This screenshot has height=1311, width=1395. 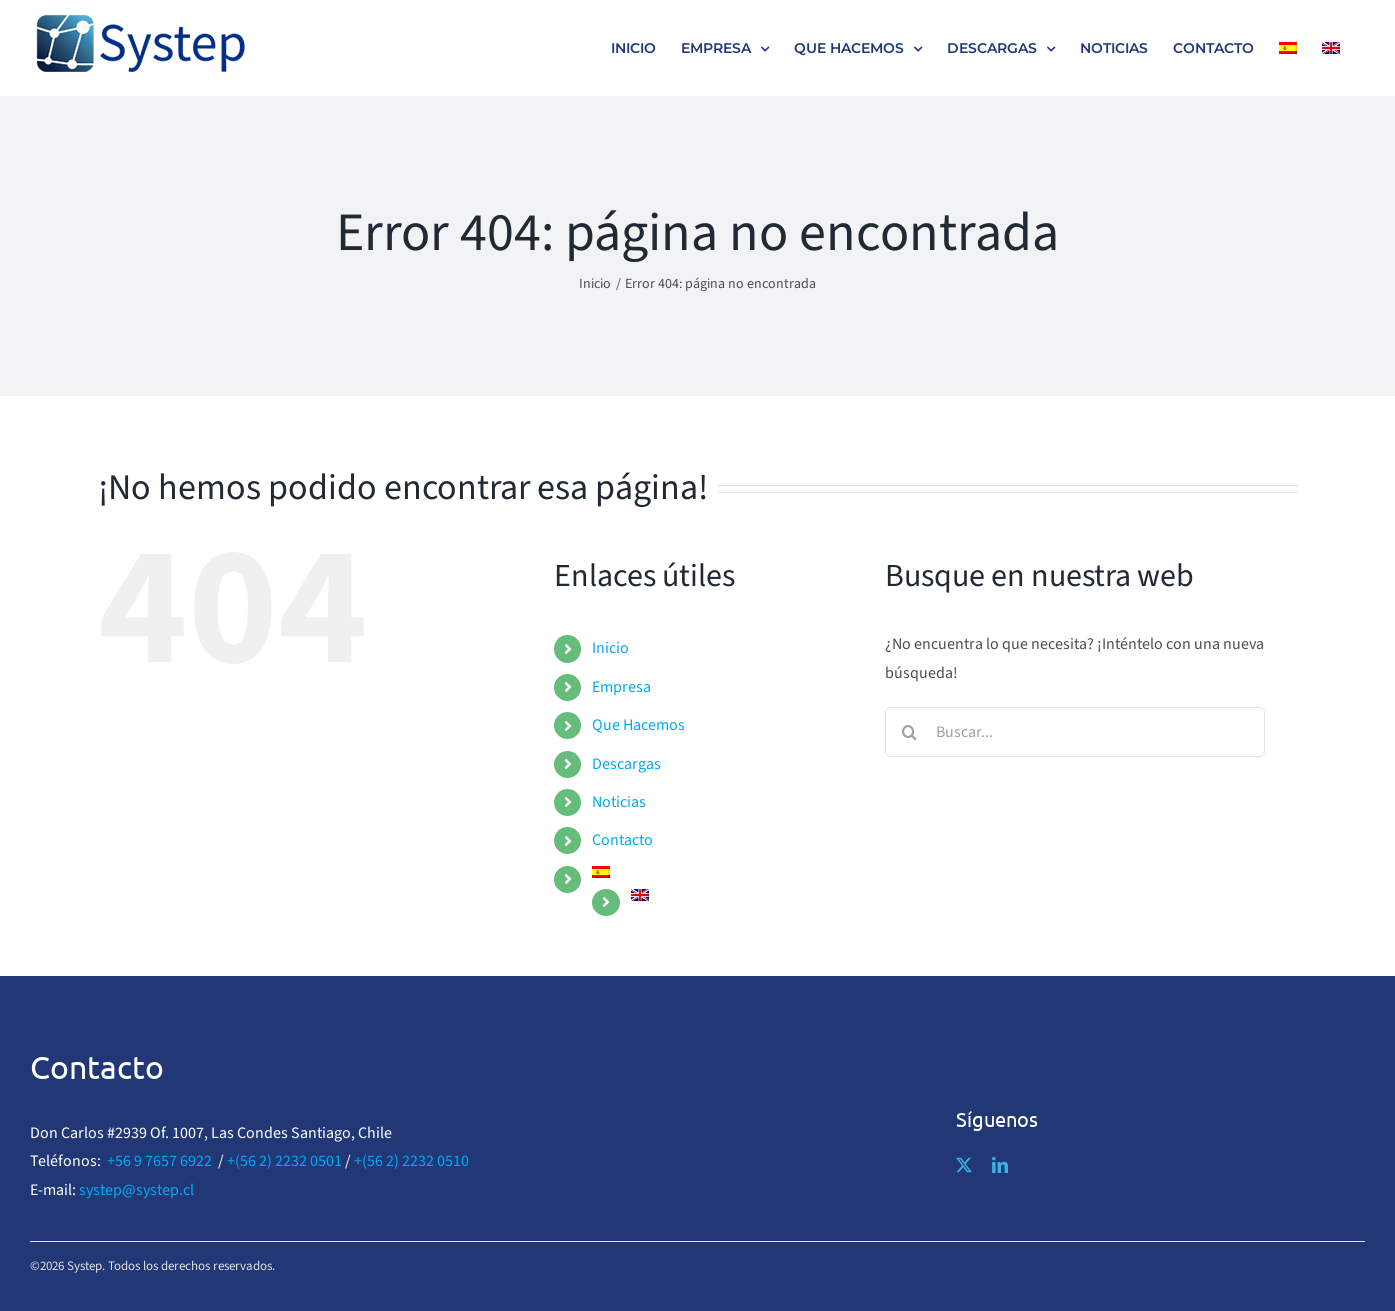 I want to click on Contacto, so click(x=622, y=840).